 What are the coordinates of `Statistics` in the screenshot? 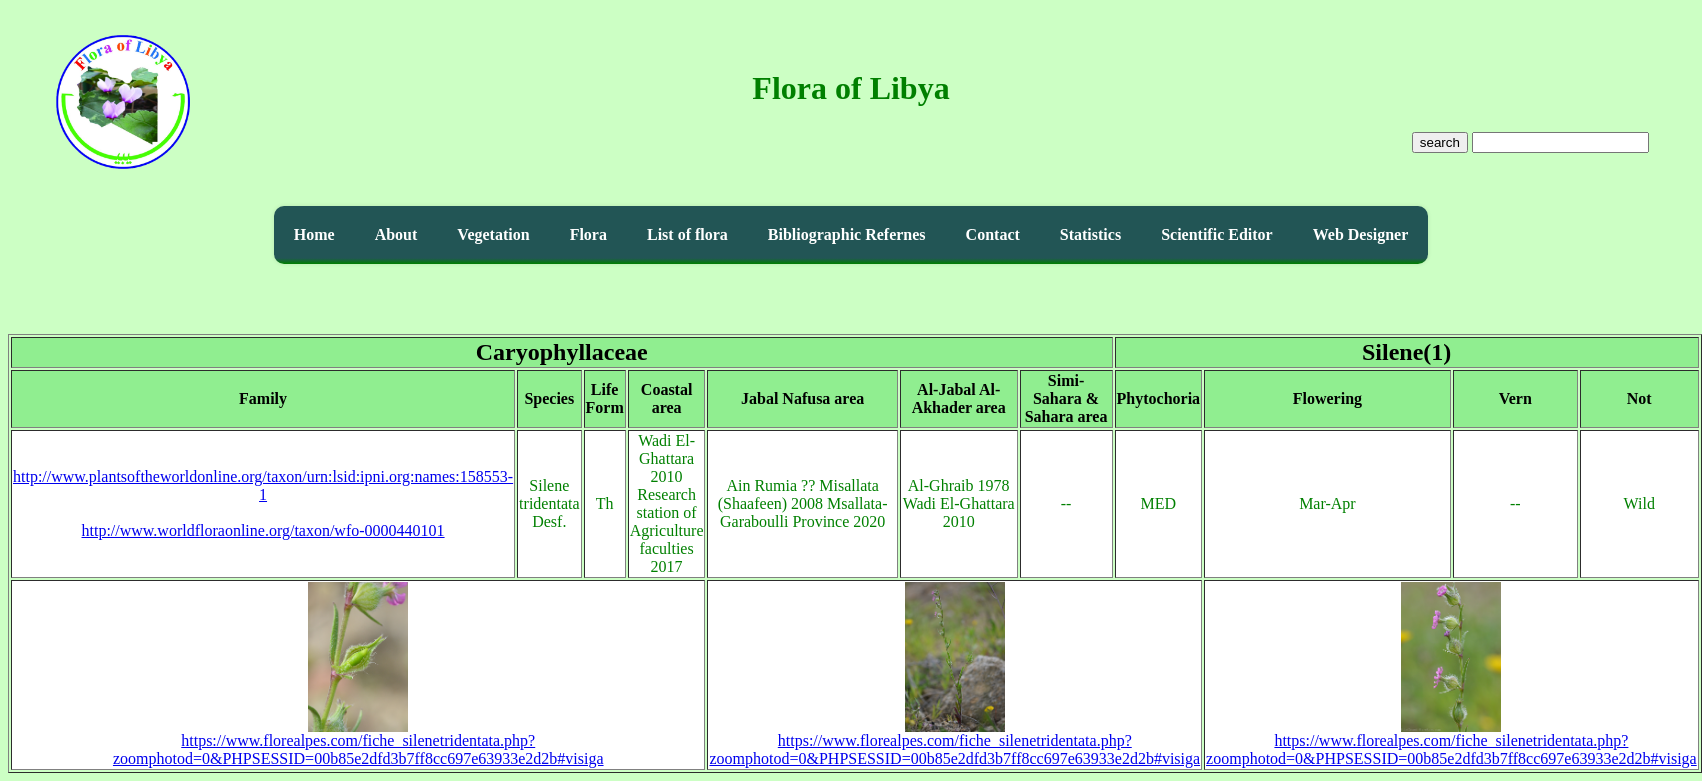 It's located at (1090, 234).